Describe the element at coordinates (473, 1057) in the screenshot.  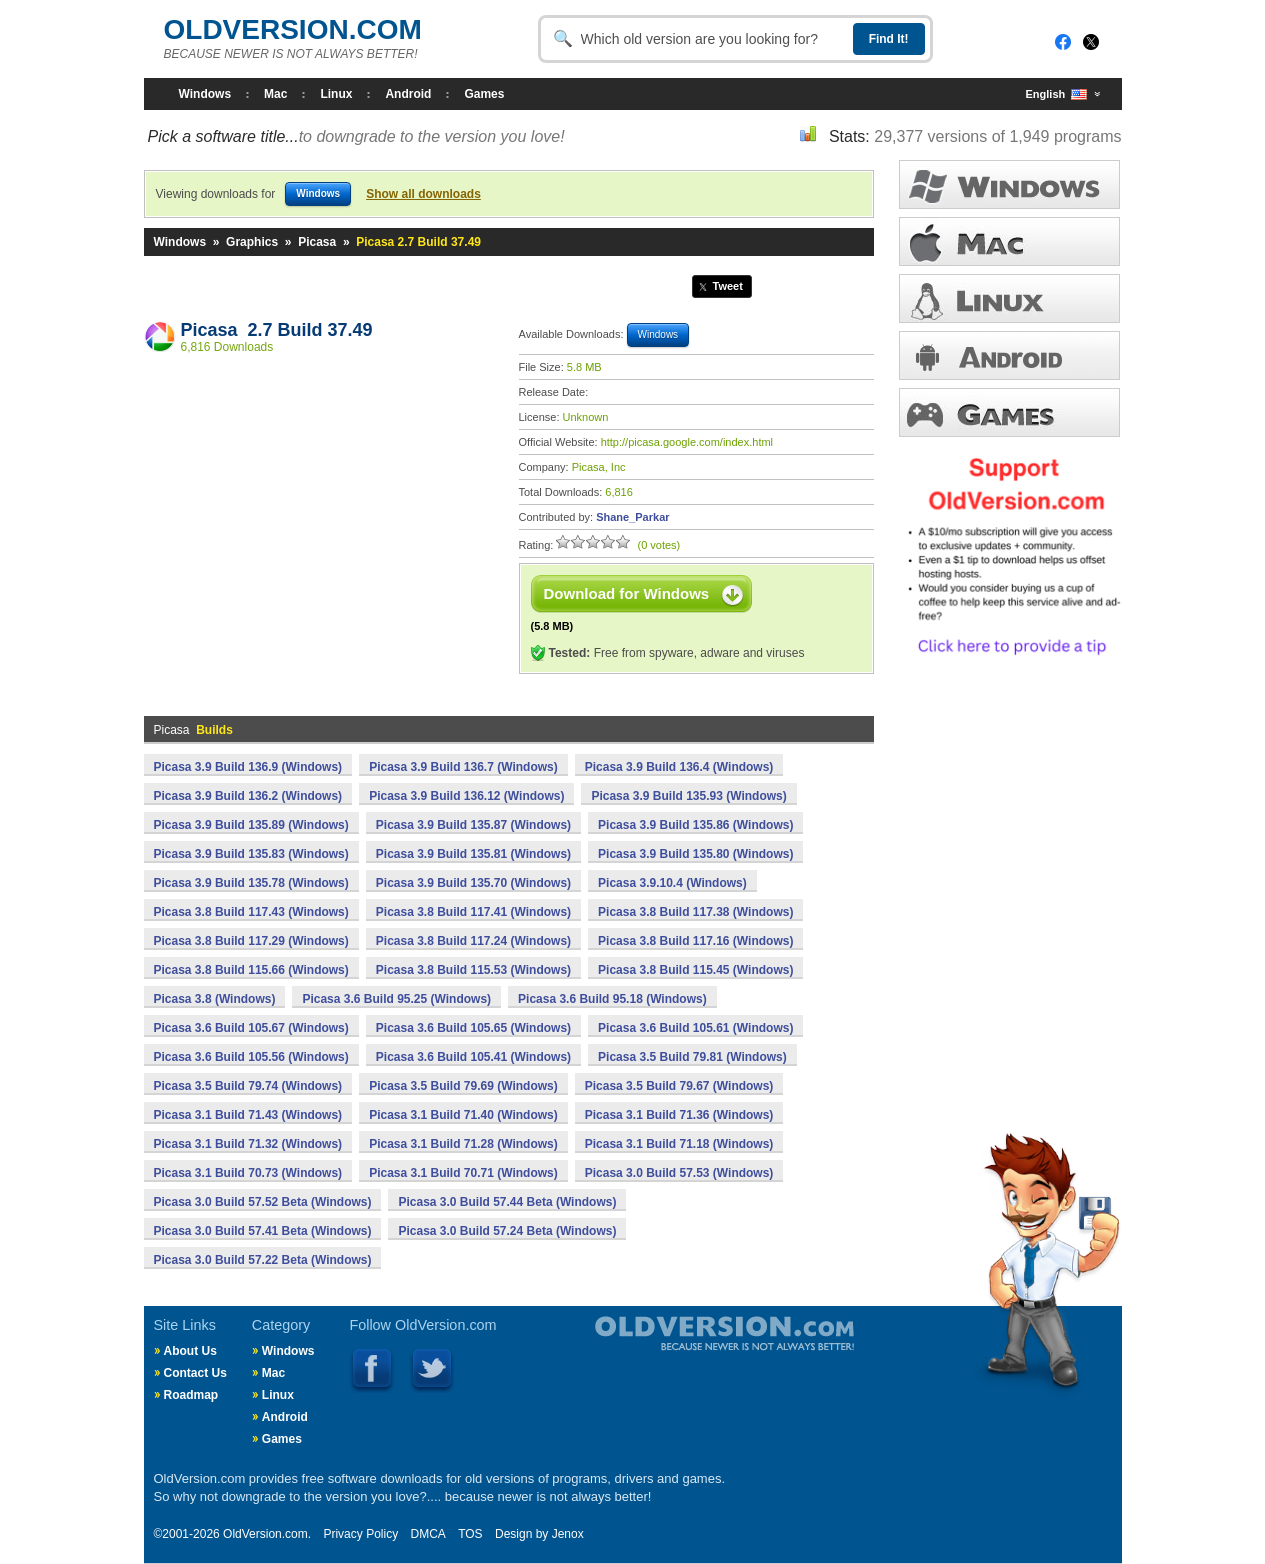
I see `Picasa 3.6 Build 105.41 (Windows)` at that location.